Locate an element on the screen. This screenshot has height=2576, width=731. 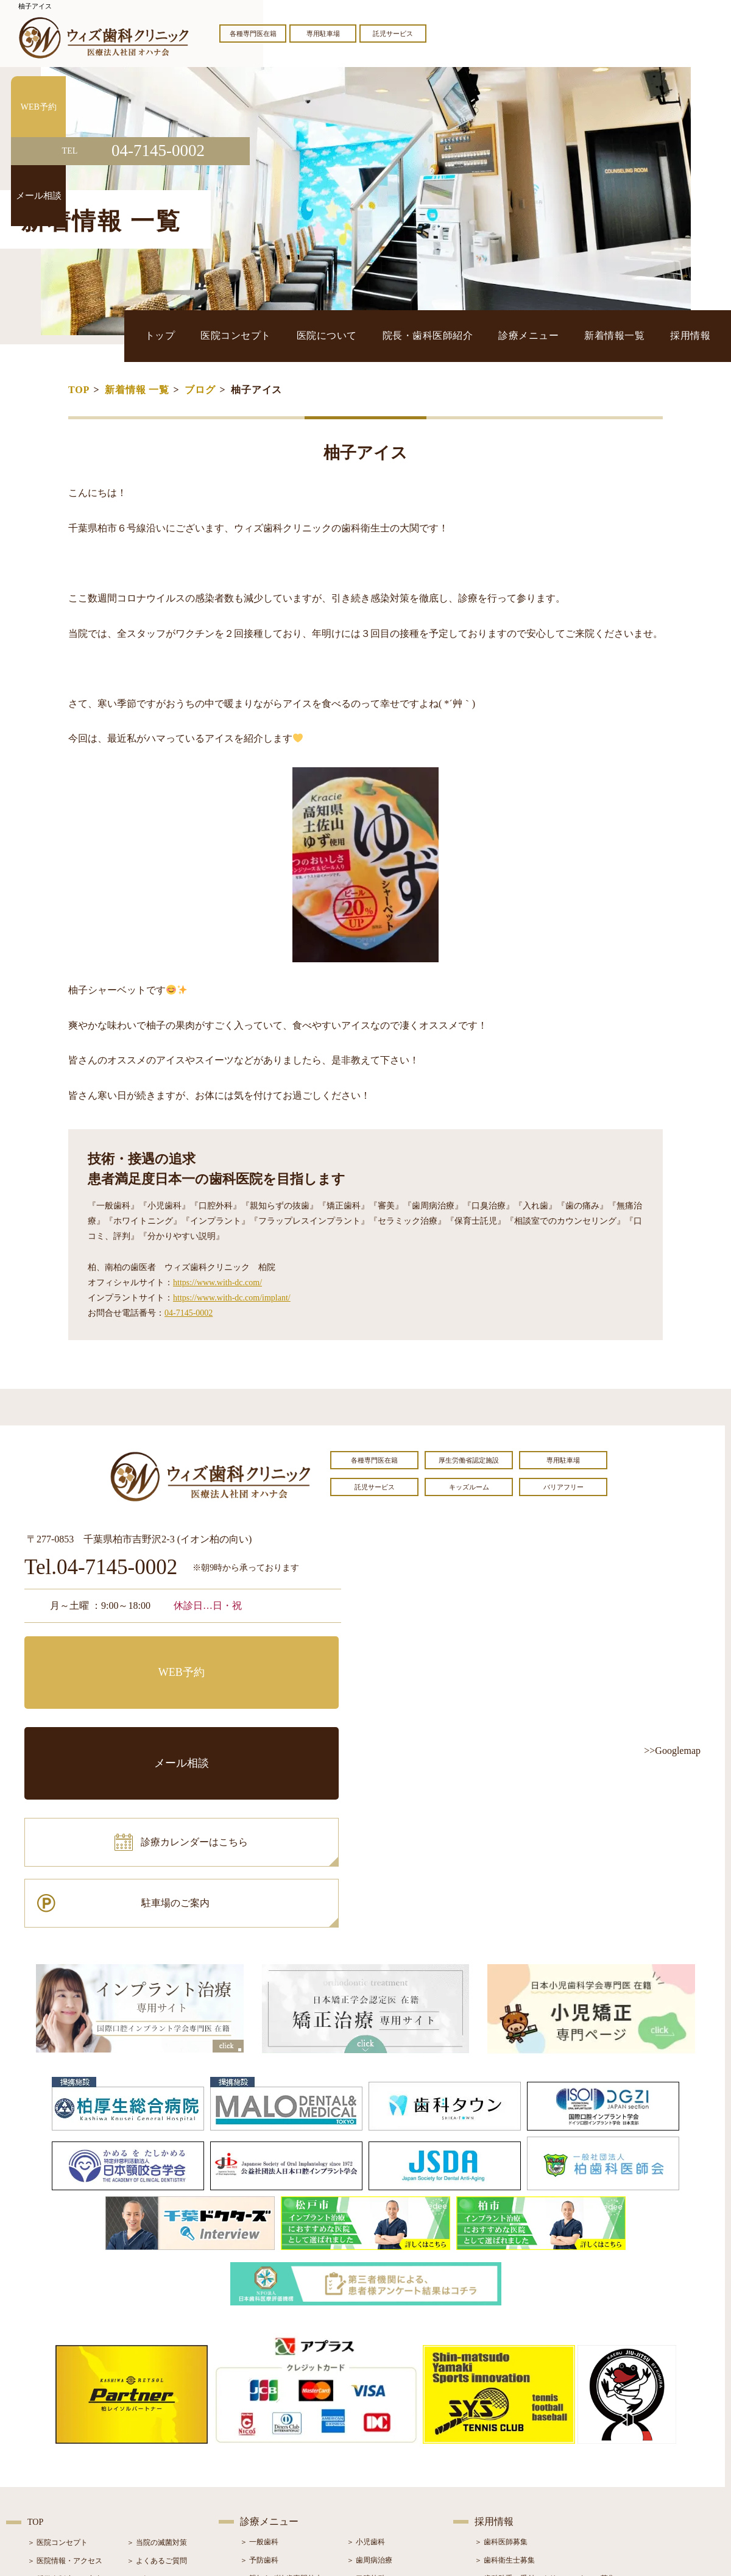
ブログ is located at coordinates (200, 390).